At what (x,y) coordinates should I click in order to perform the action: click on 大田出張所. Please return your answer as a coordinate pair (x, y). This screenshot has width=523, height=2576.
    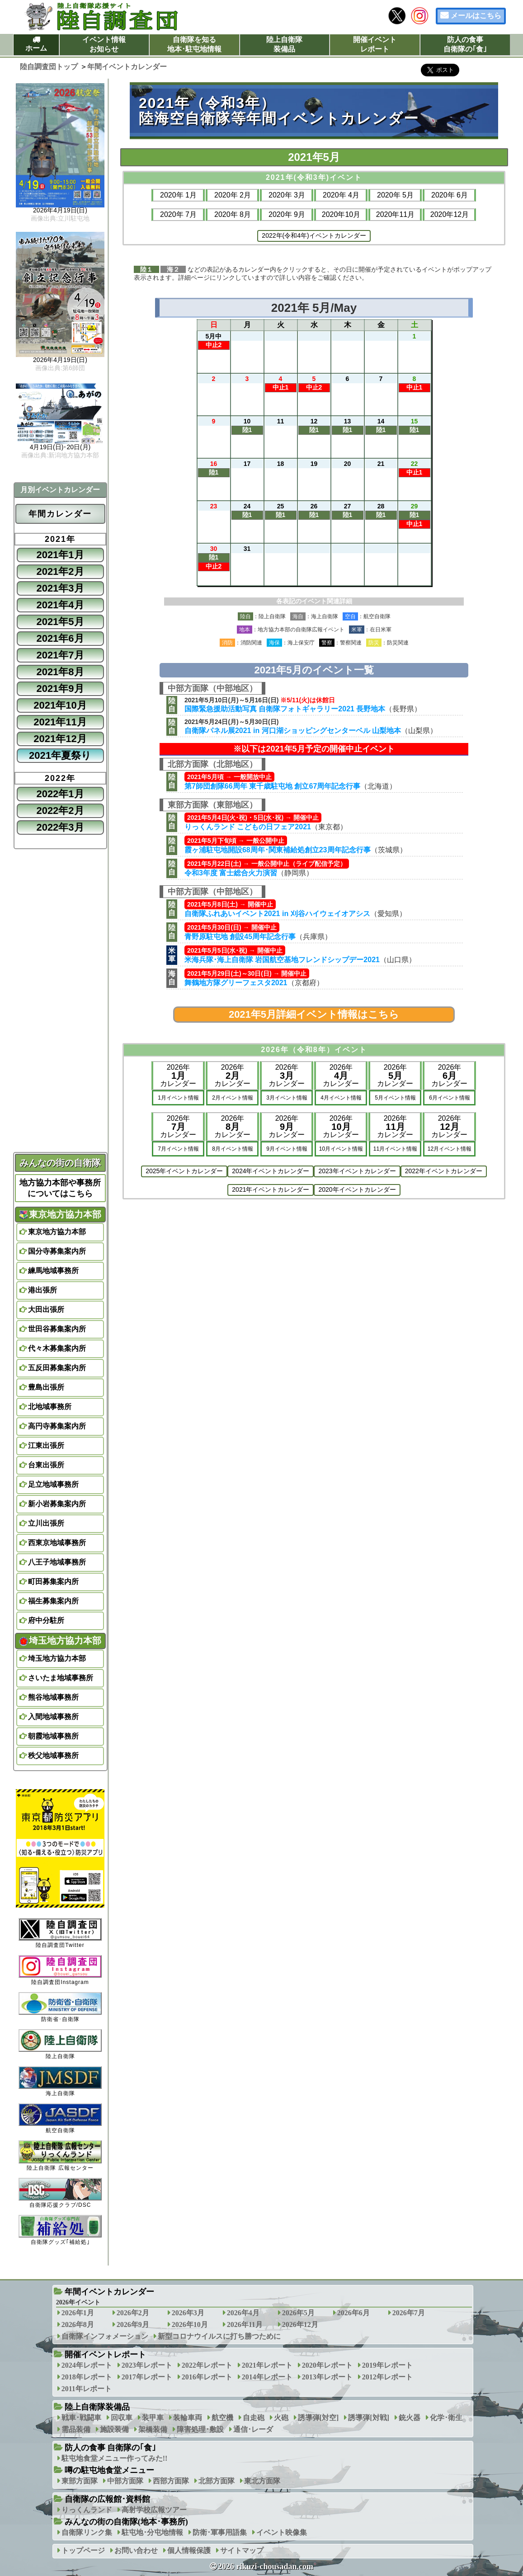
    Looking at the image, I should click on (46, 1309).